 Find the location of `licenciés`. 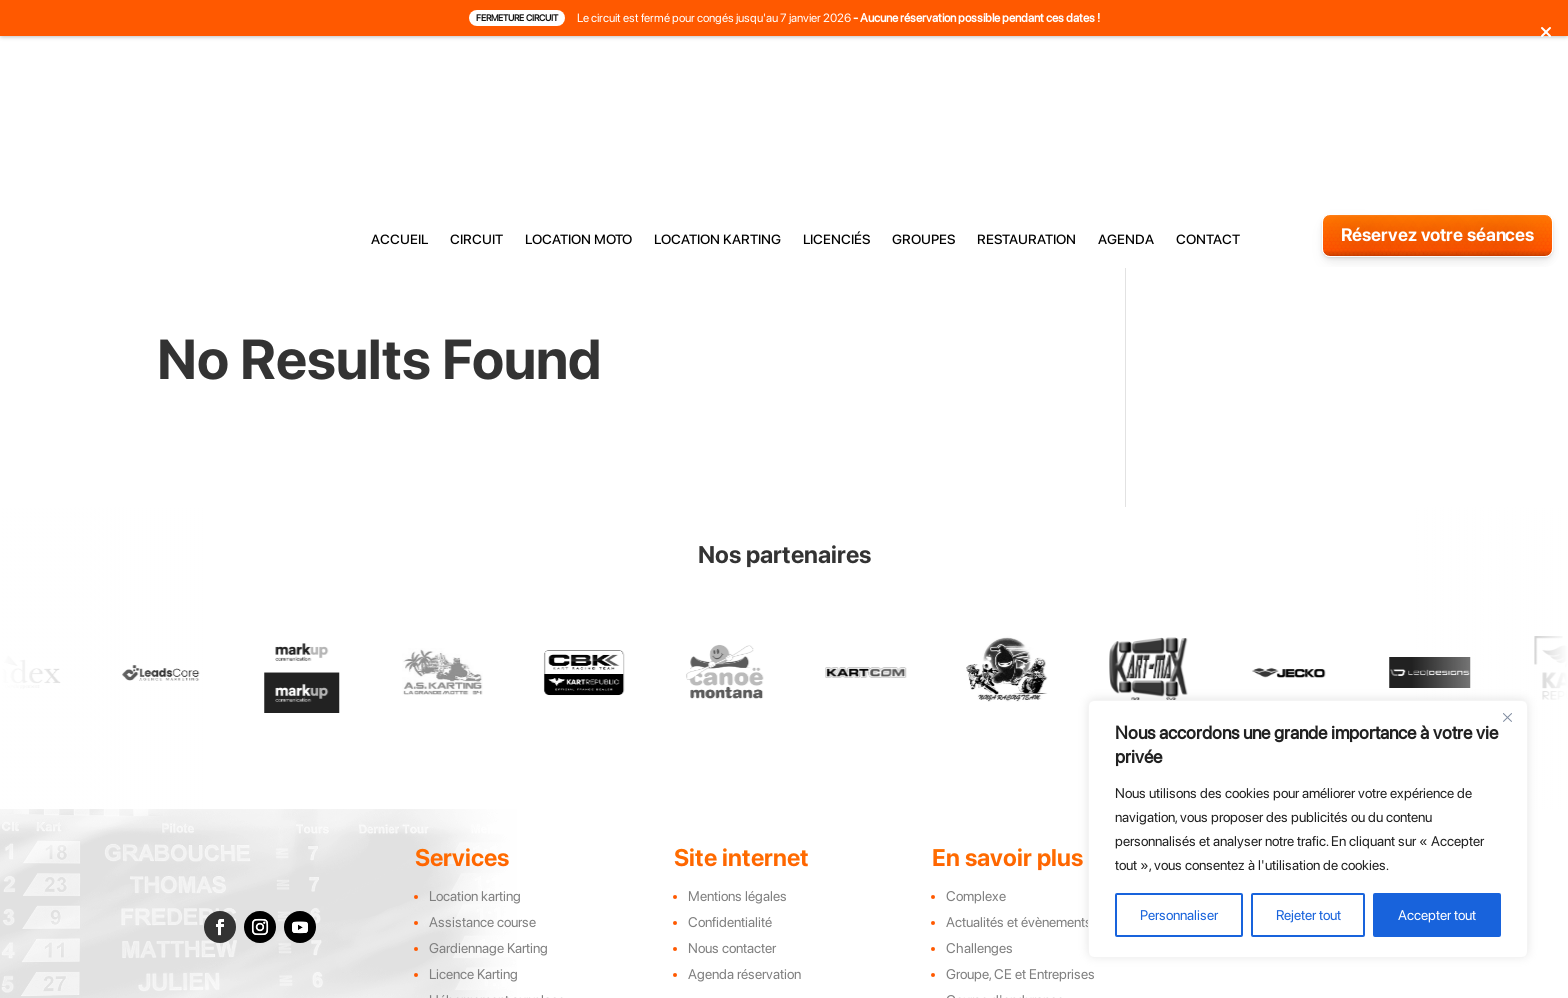

licenciés is located at coordinates (836, 82).